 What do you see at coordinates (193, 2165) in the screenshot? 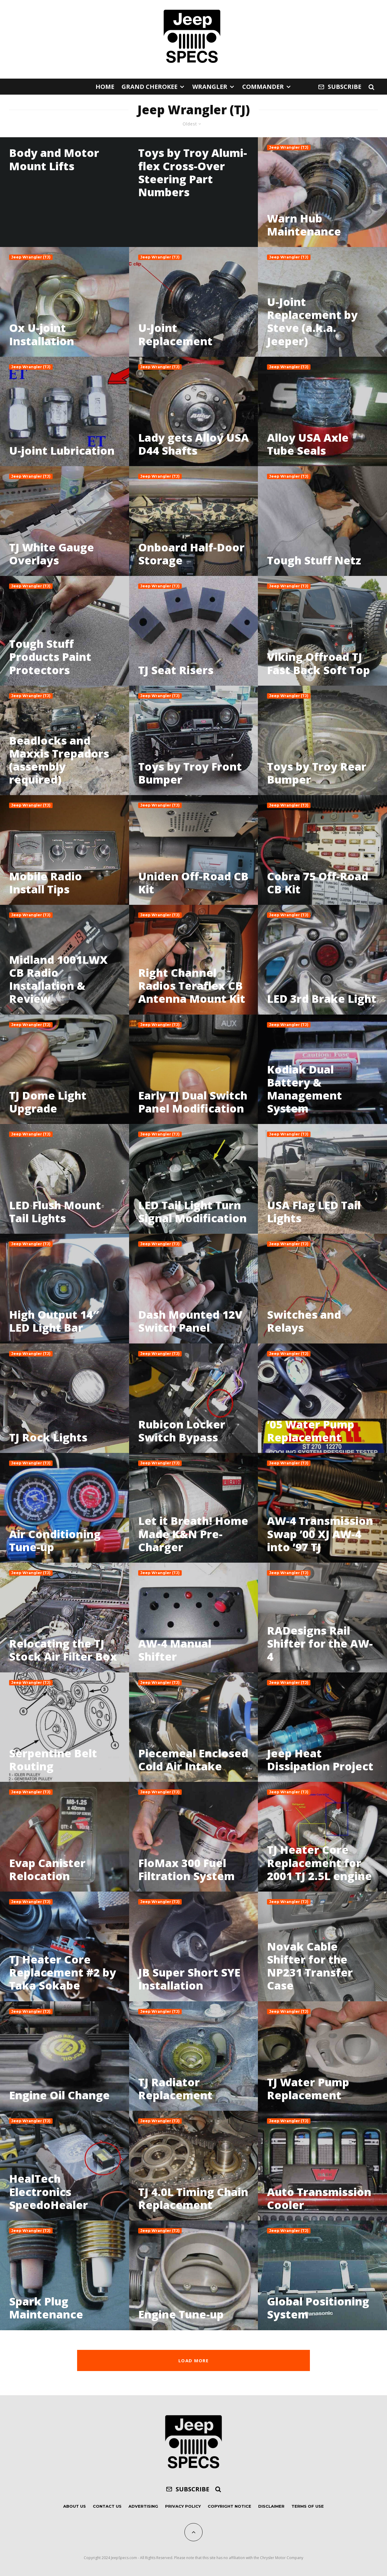
I see `[TJ 4.0L Timing Chain Replacement]` at bounding box center [193, 2165].